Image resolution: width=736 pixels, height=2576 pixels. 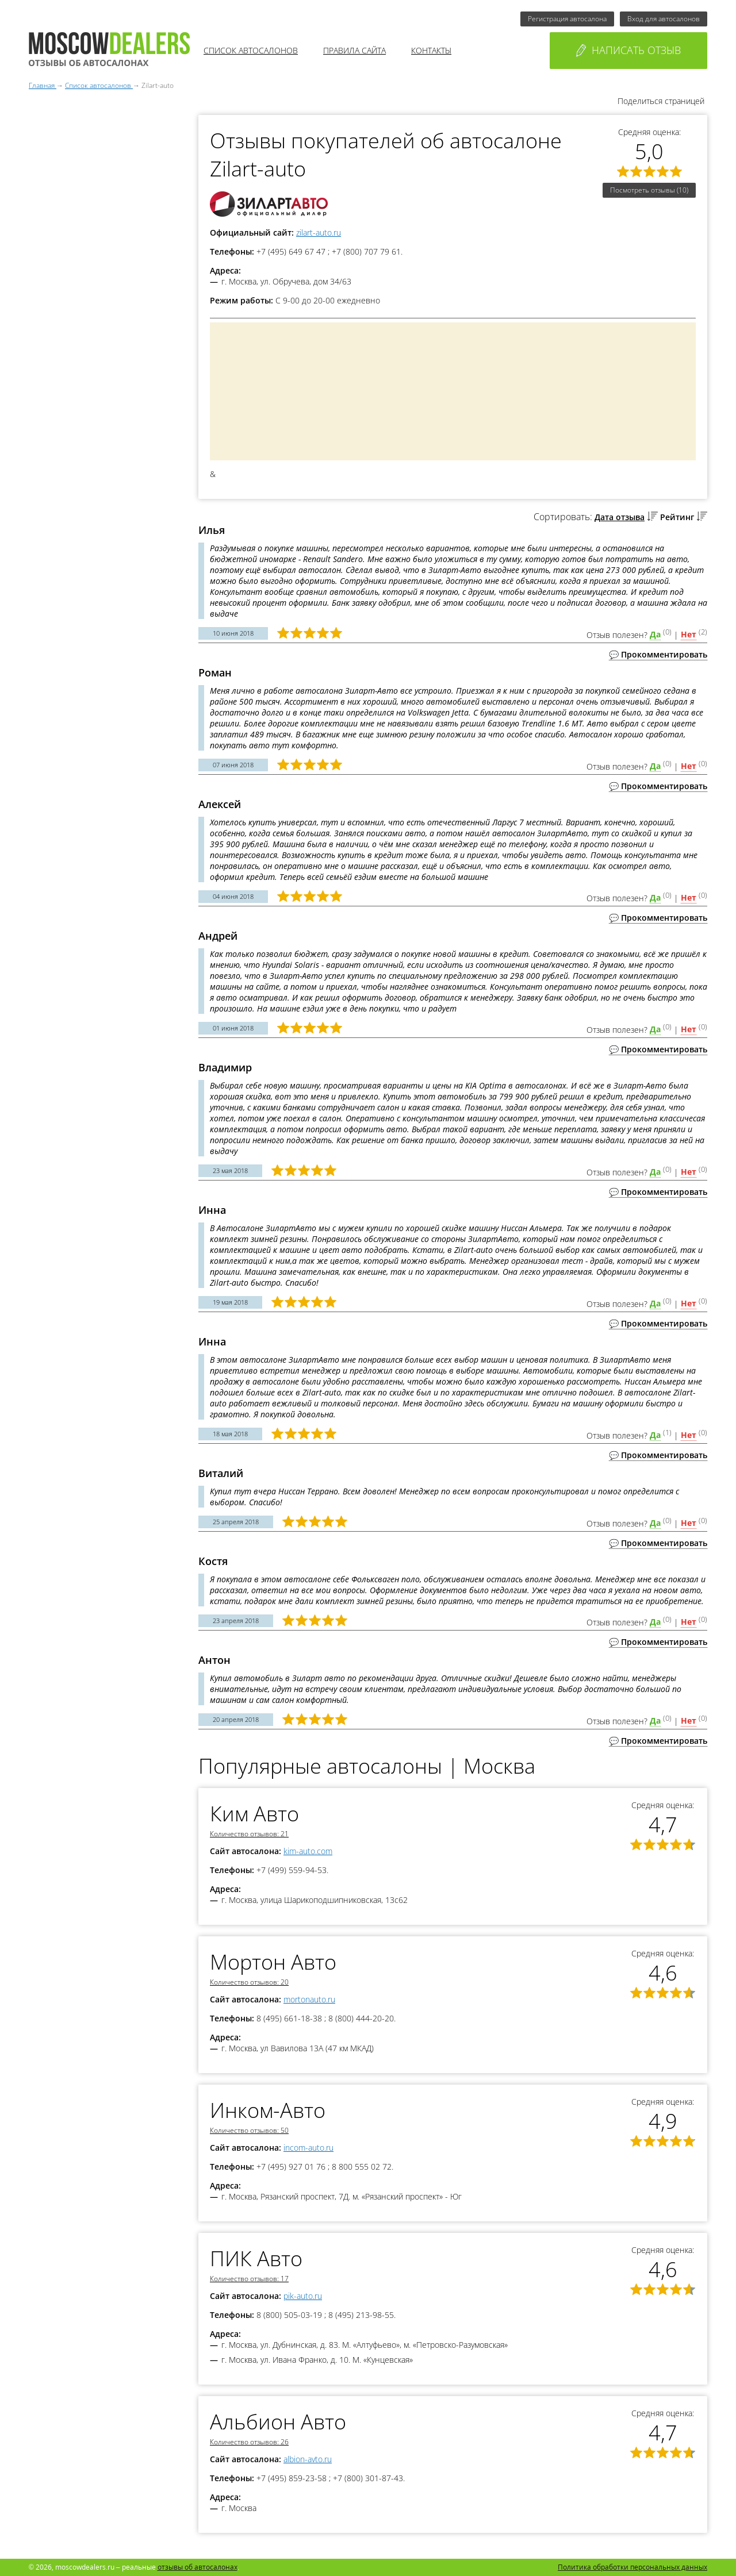 I want to click on incom-auto.ru, so click(x=308, y=2147).